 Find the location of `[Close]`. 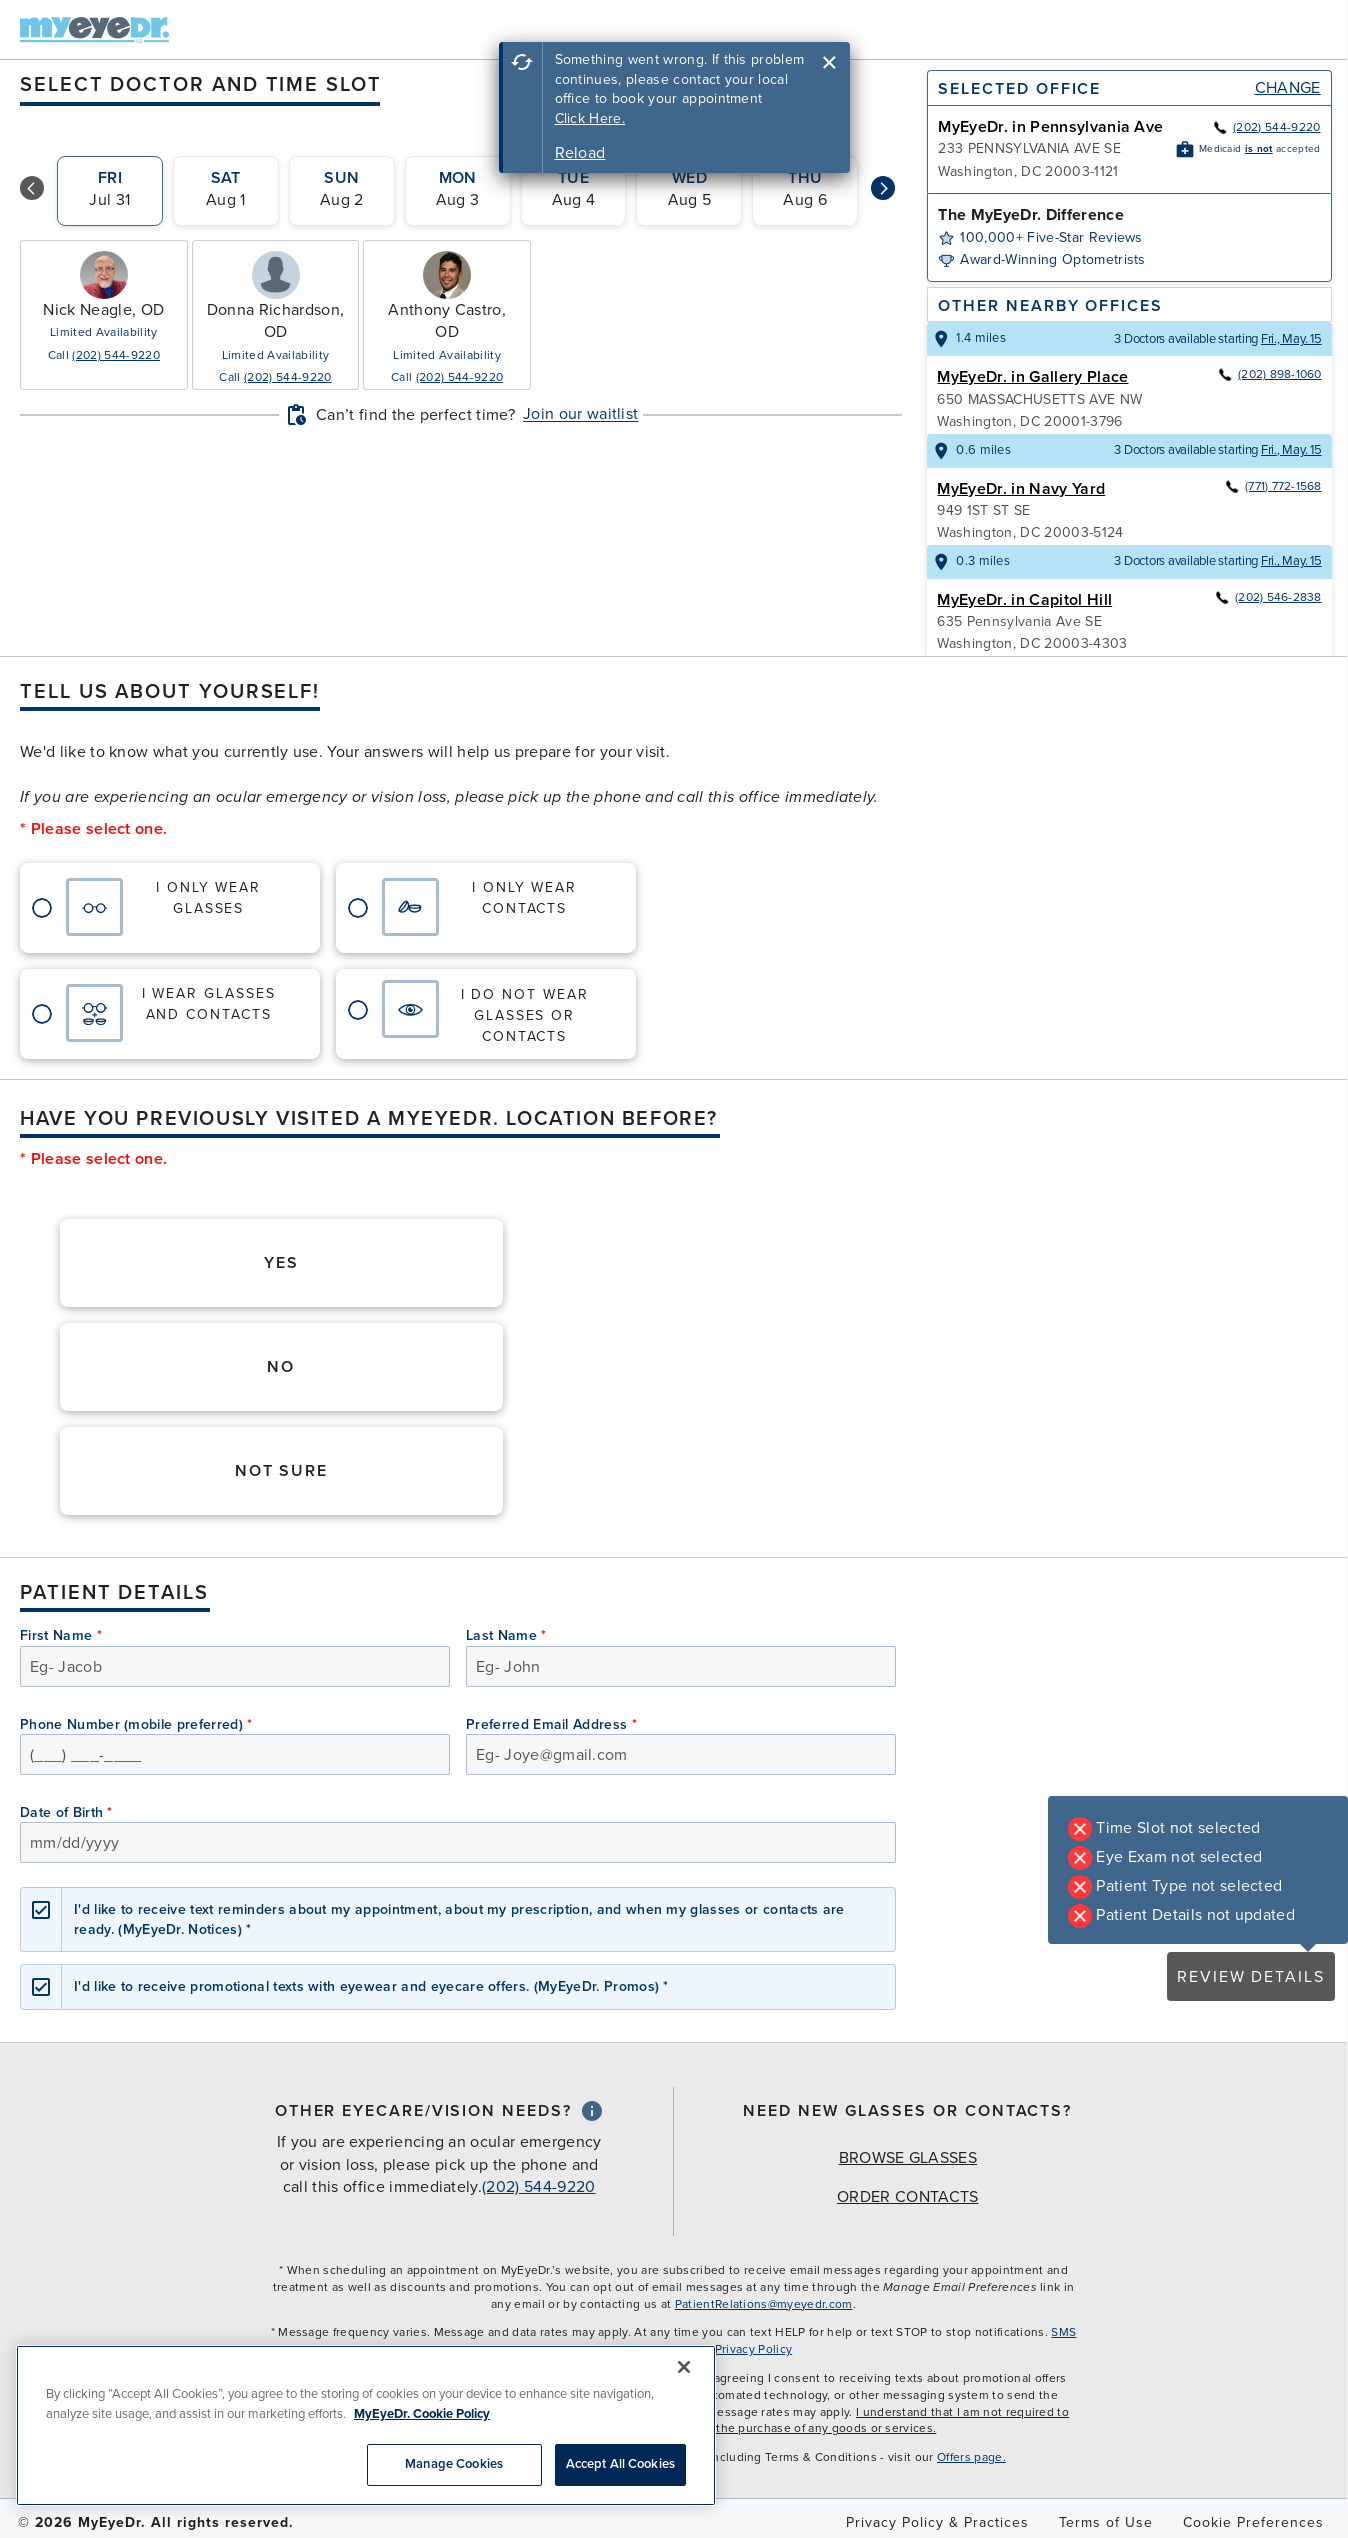

[Close] is located at coordinates (684, 2367).